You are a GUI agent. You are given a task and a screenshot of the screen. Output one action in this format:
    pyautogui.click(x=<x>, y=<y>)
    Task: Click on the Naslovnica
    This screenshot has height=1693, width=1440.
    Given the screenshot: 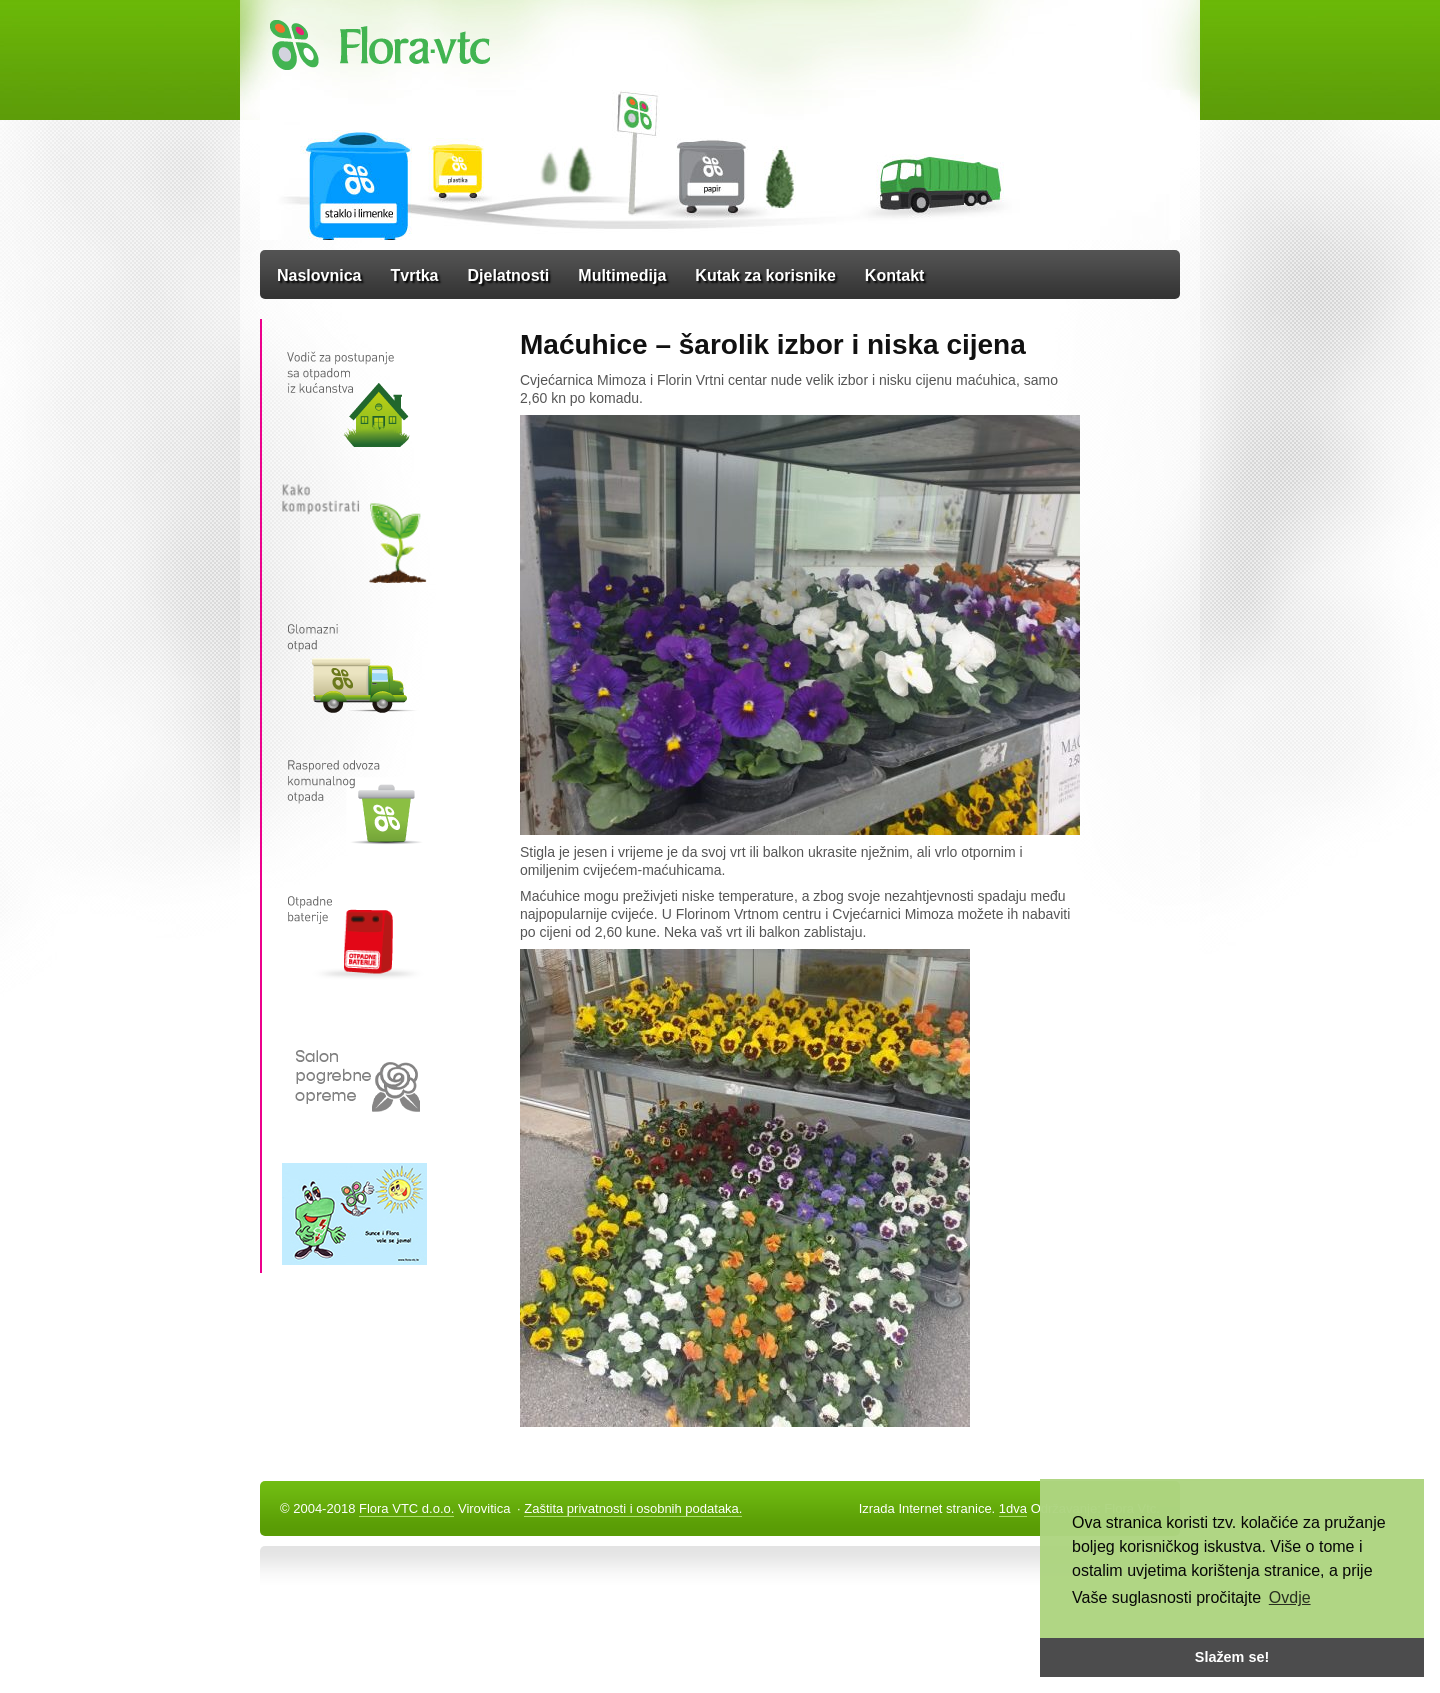 What is the action you would take?
    pyautogui.click(x=319, y=275)
    